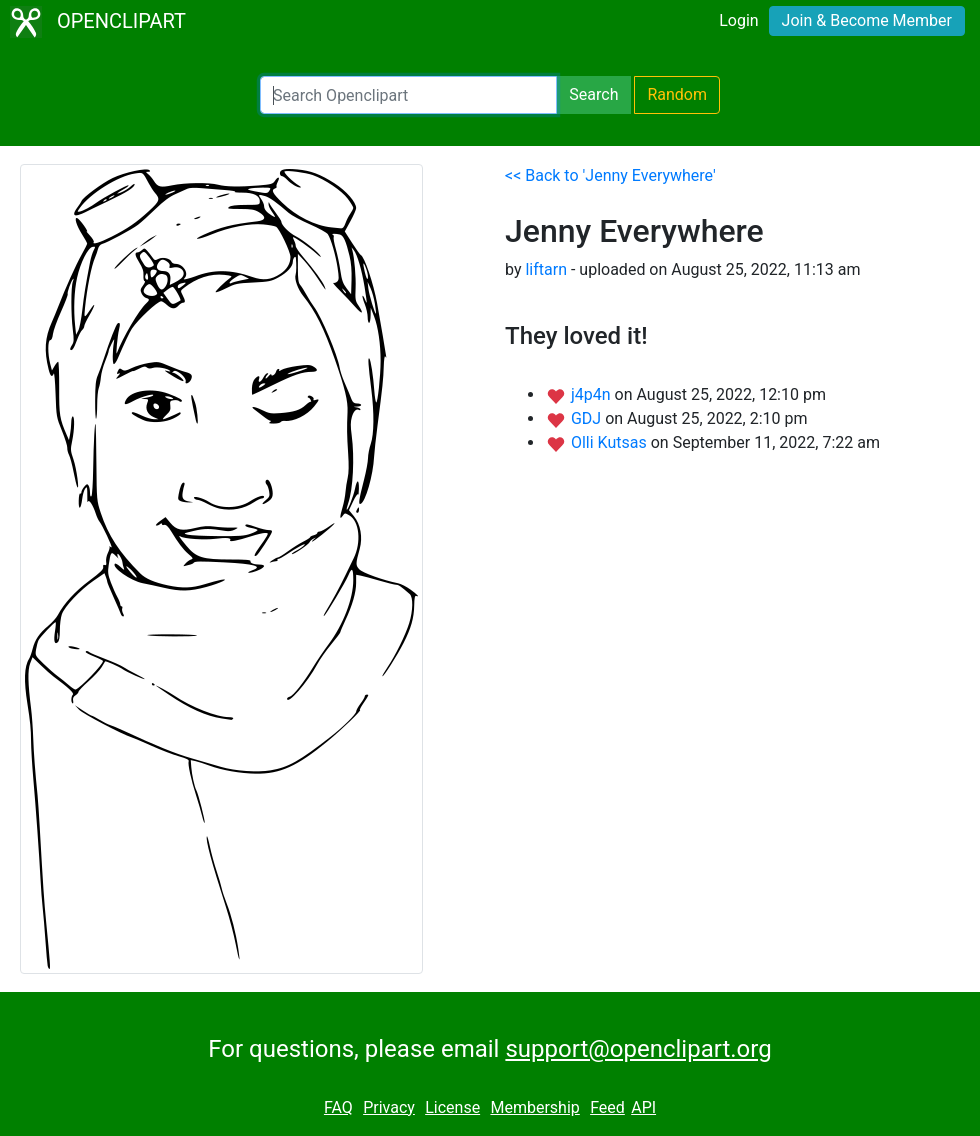 Image resolution: width=980 pixels, height=1136 pixels. I want to click on [Search Openclipart], so click(408, 95).